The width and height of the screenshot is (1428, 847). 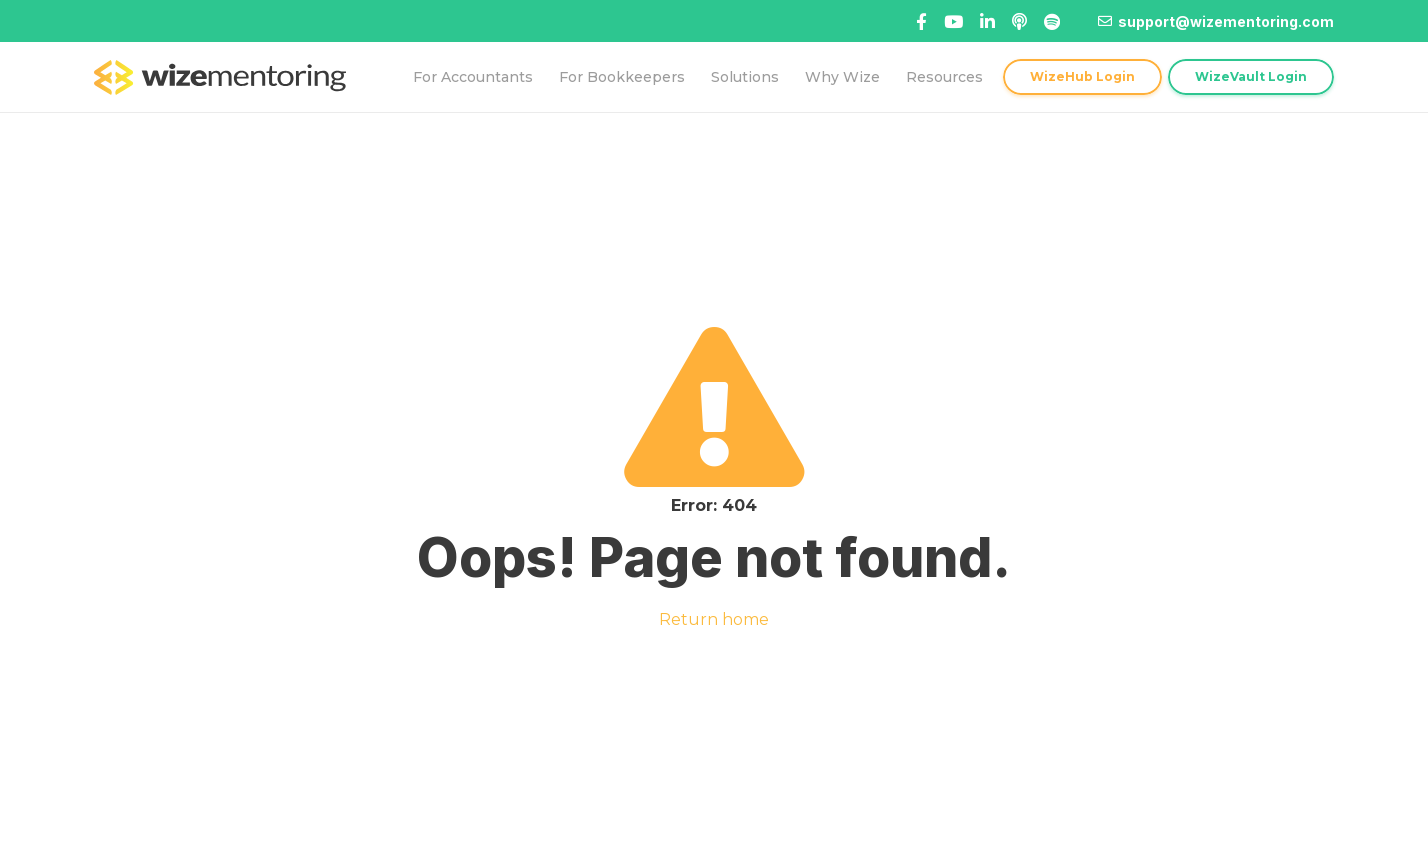 I want to click on [logo-topnav], so click(x=220, y=77).